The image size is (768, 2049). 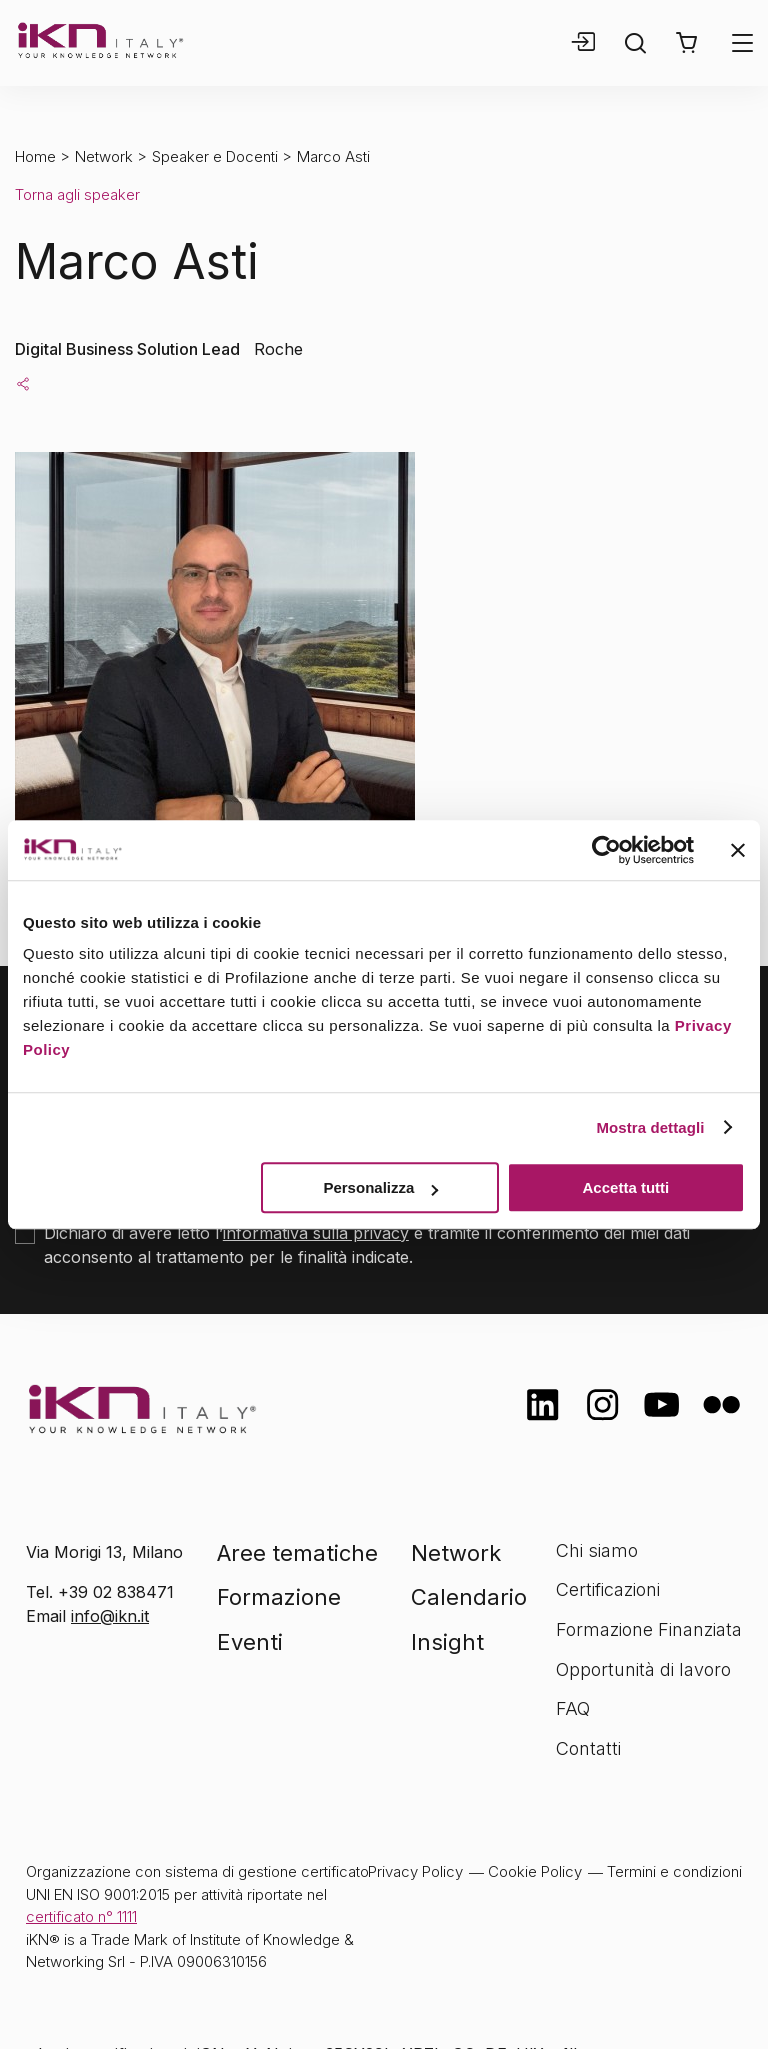 What do you see at coordinates (608, 1589) in the screenshot?
I see `Certificazioni` at bounding box center [608, 1589].